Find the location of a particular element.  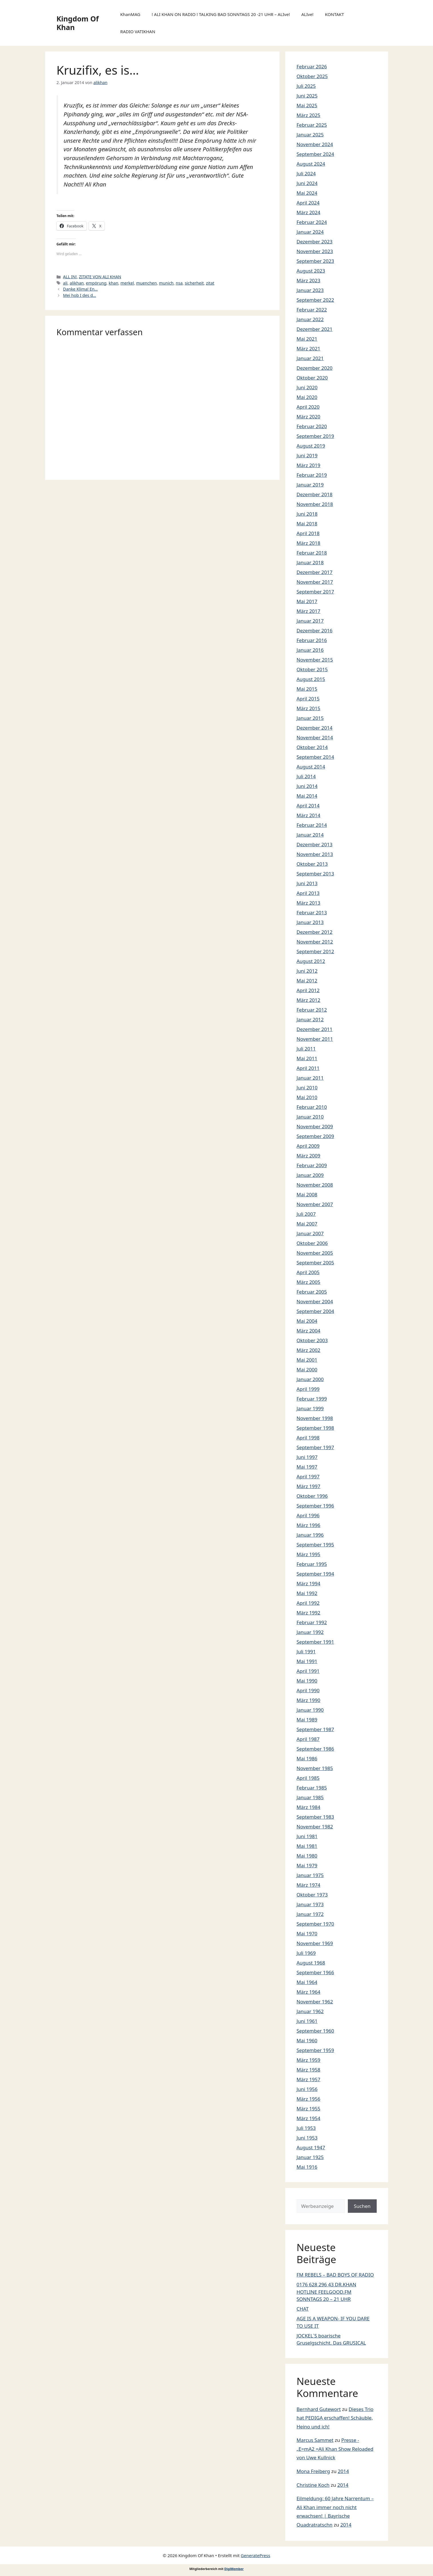

Mai 1970 is located at coordinates (307, 1933).